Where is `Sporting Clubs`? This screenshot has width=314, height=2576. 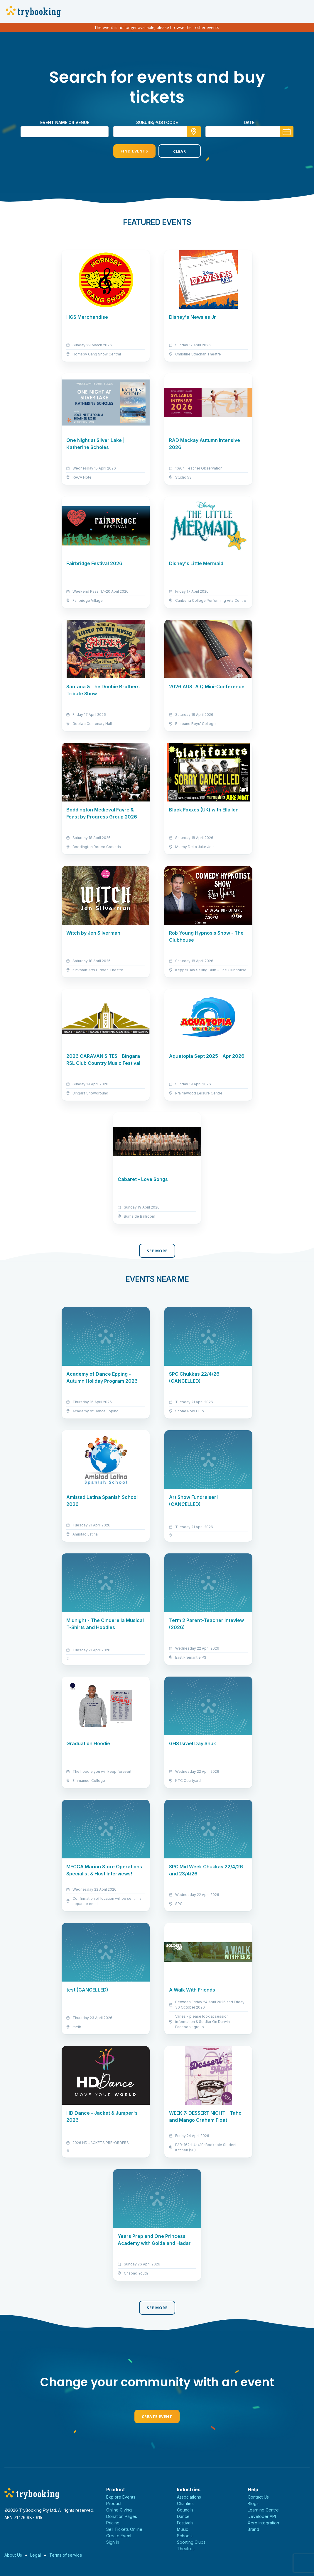 Sporting Clubs is located at coordinates (191, 2542).